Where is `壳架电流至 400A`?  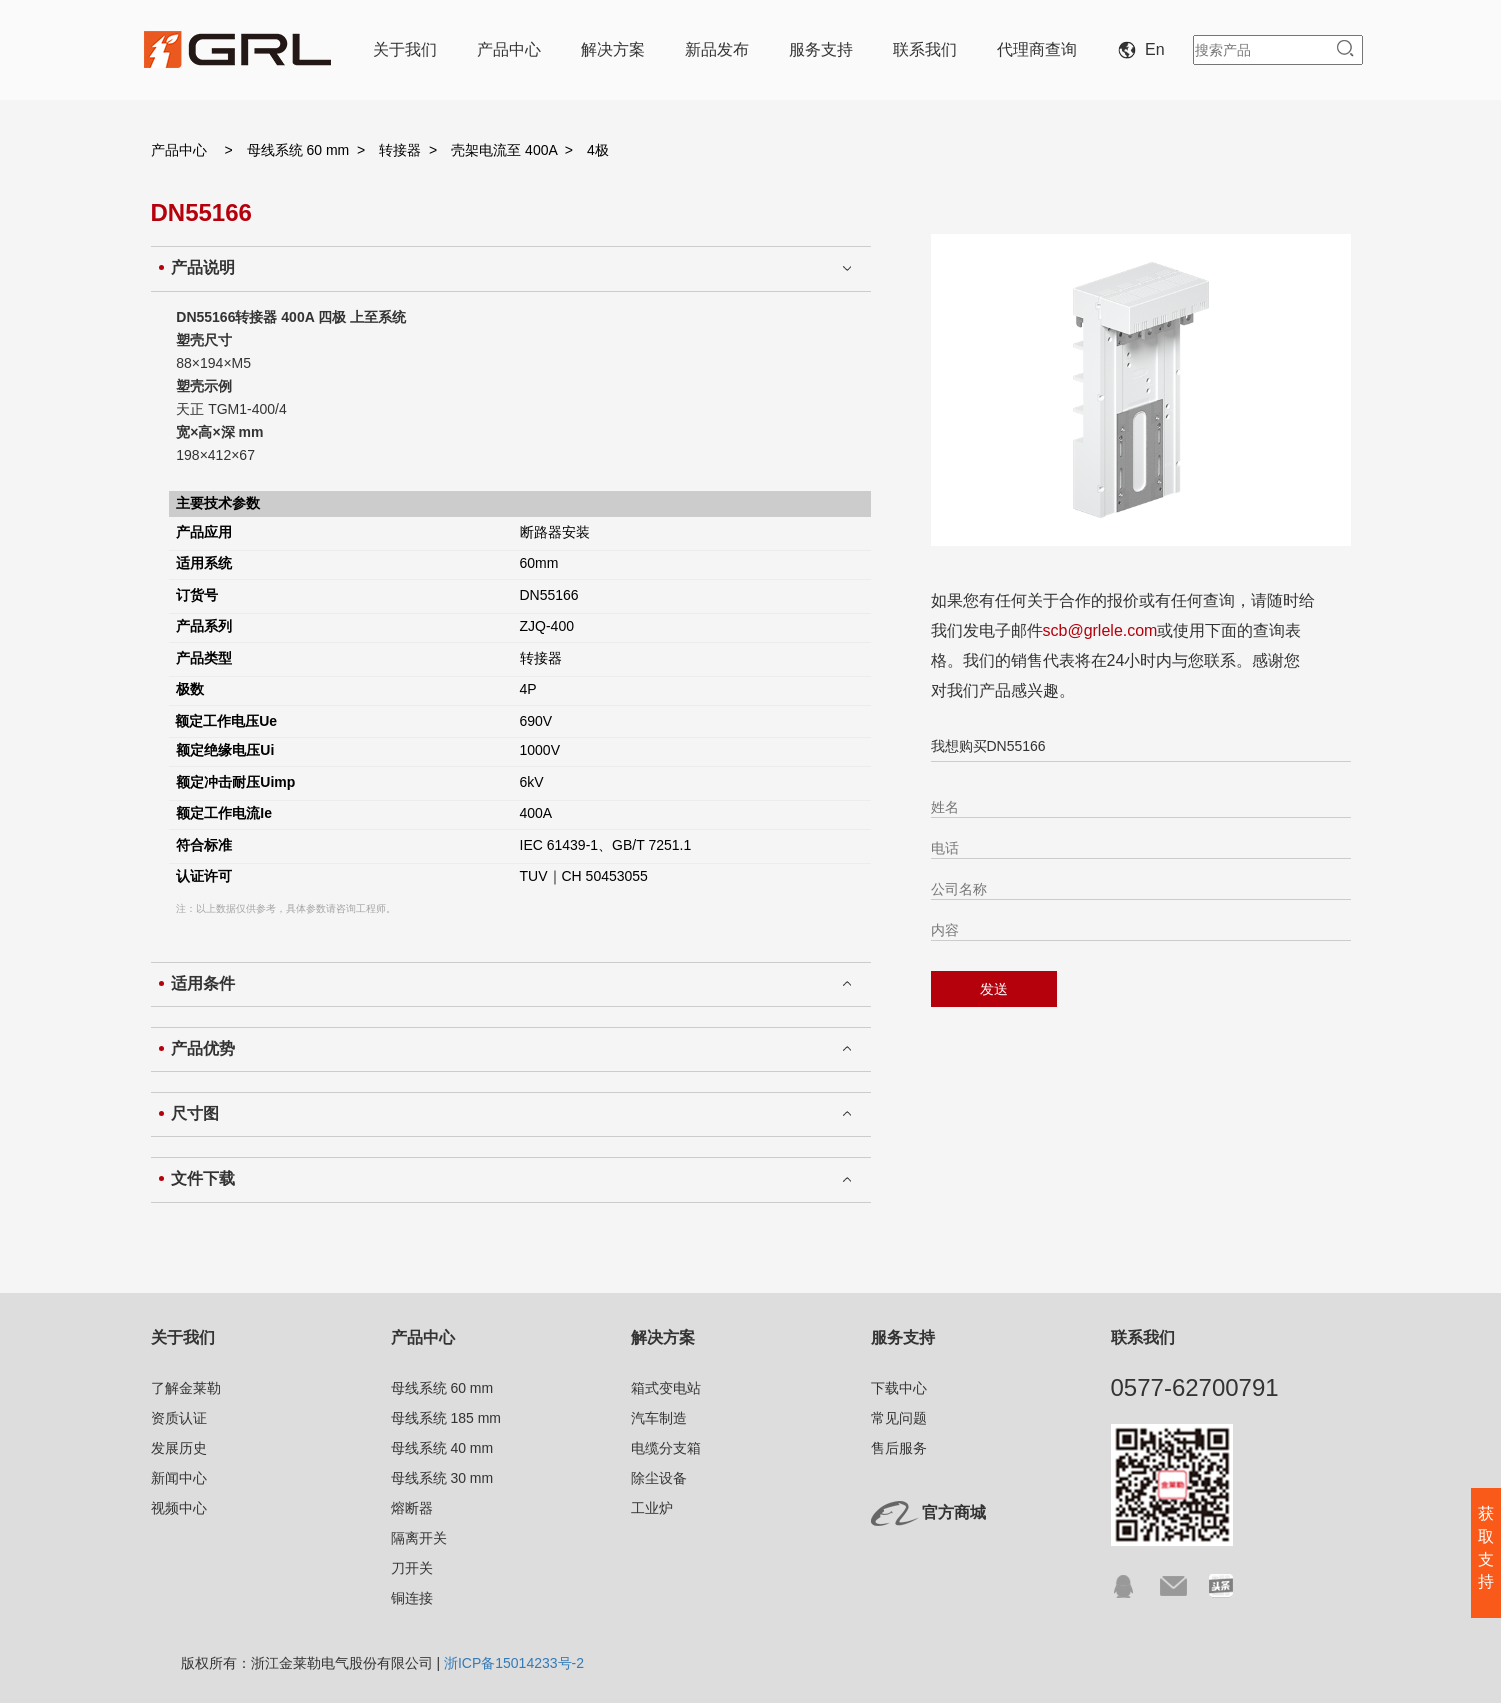
壳架电流至 400A is located at coordinates (504, 150).